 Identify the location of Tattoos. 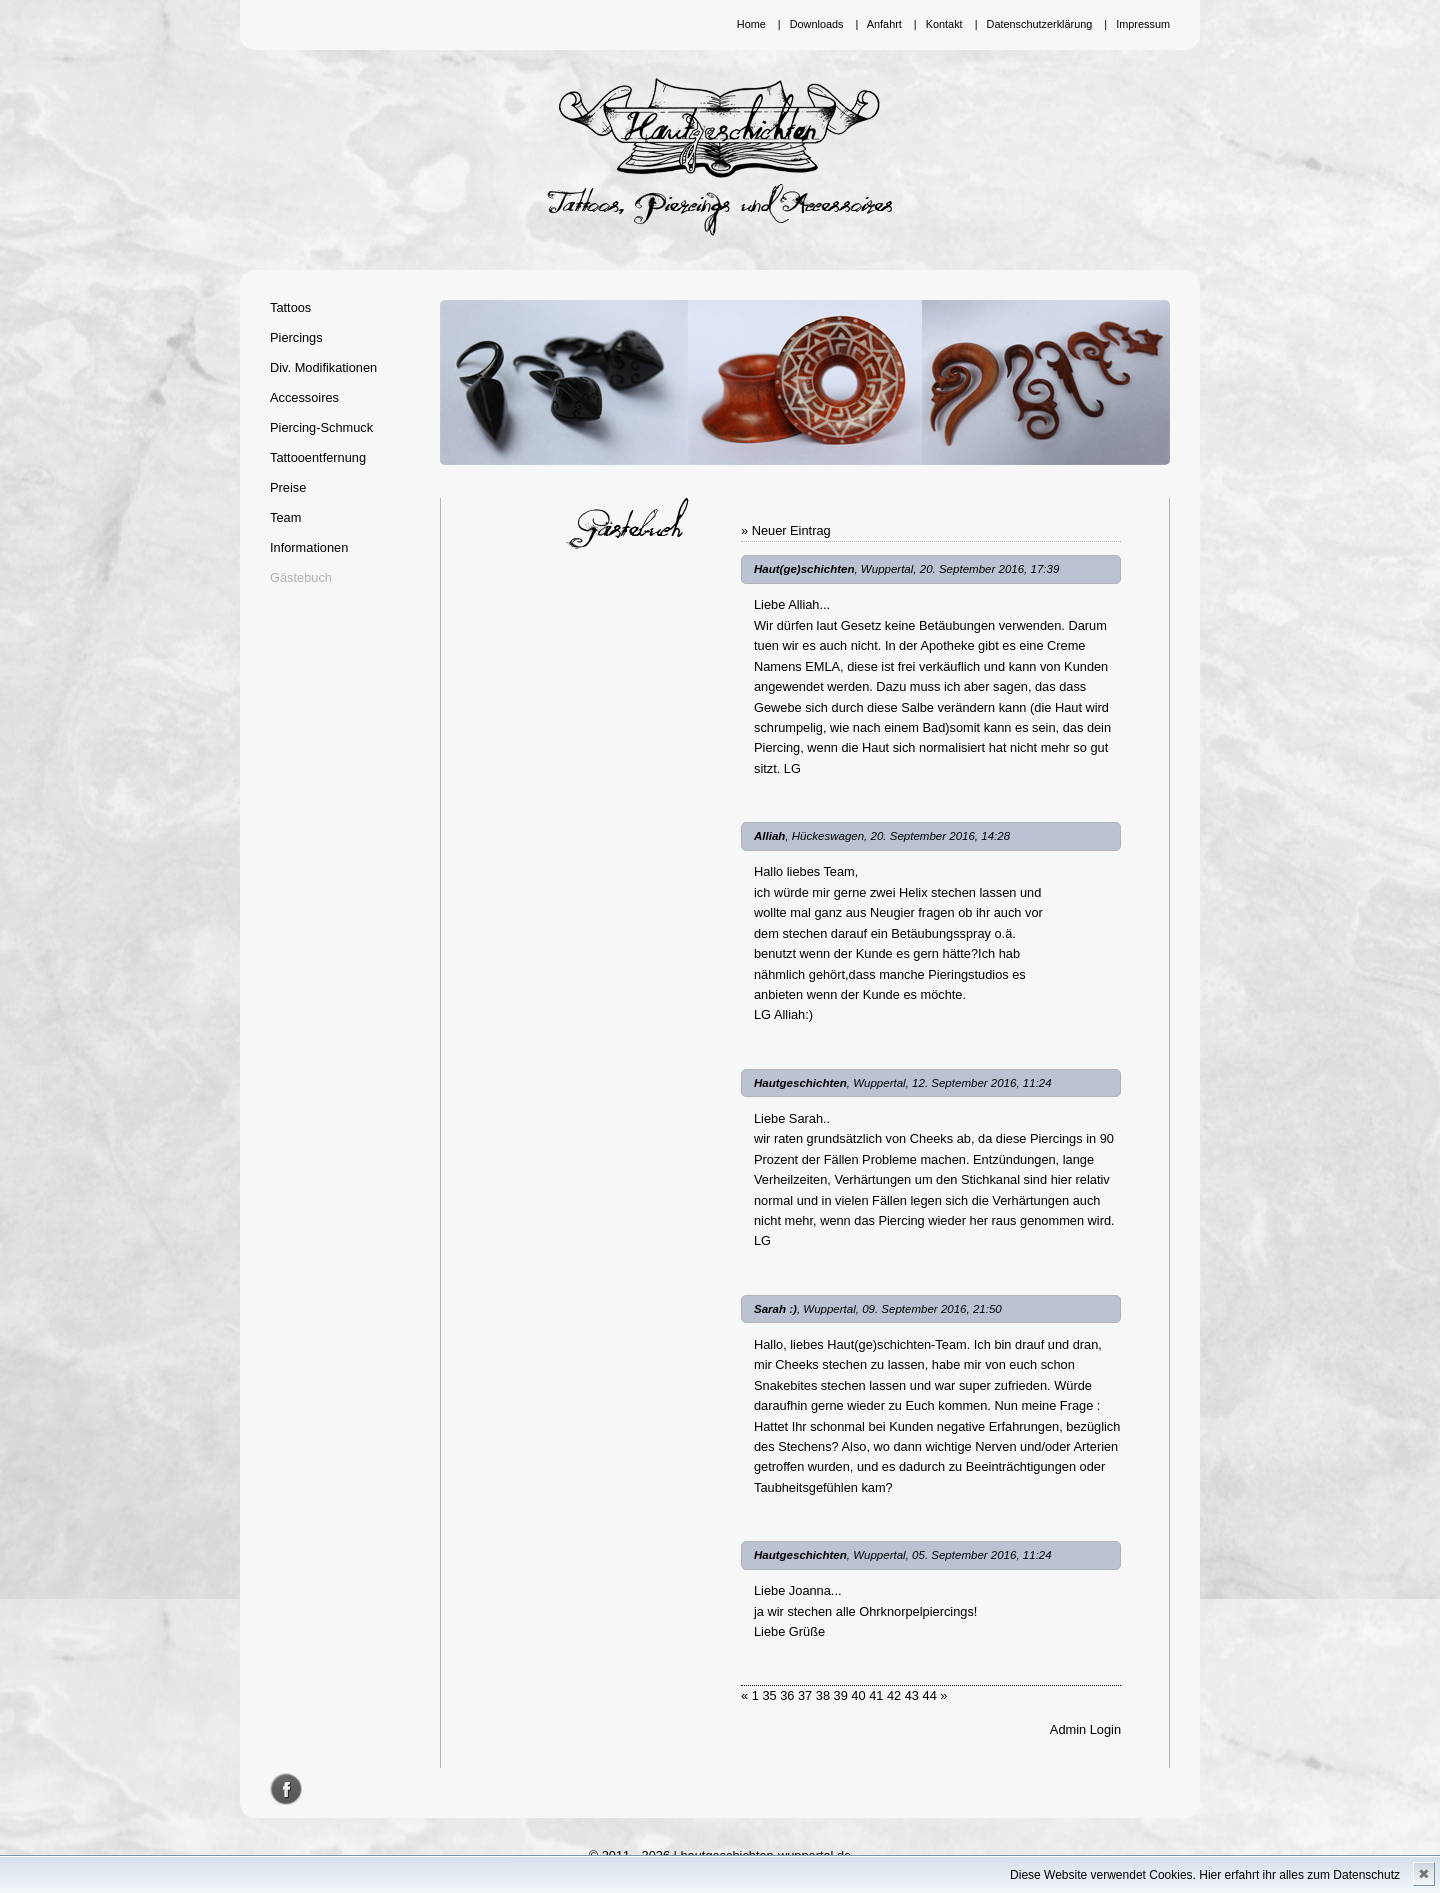
(290, 307).